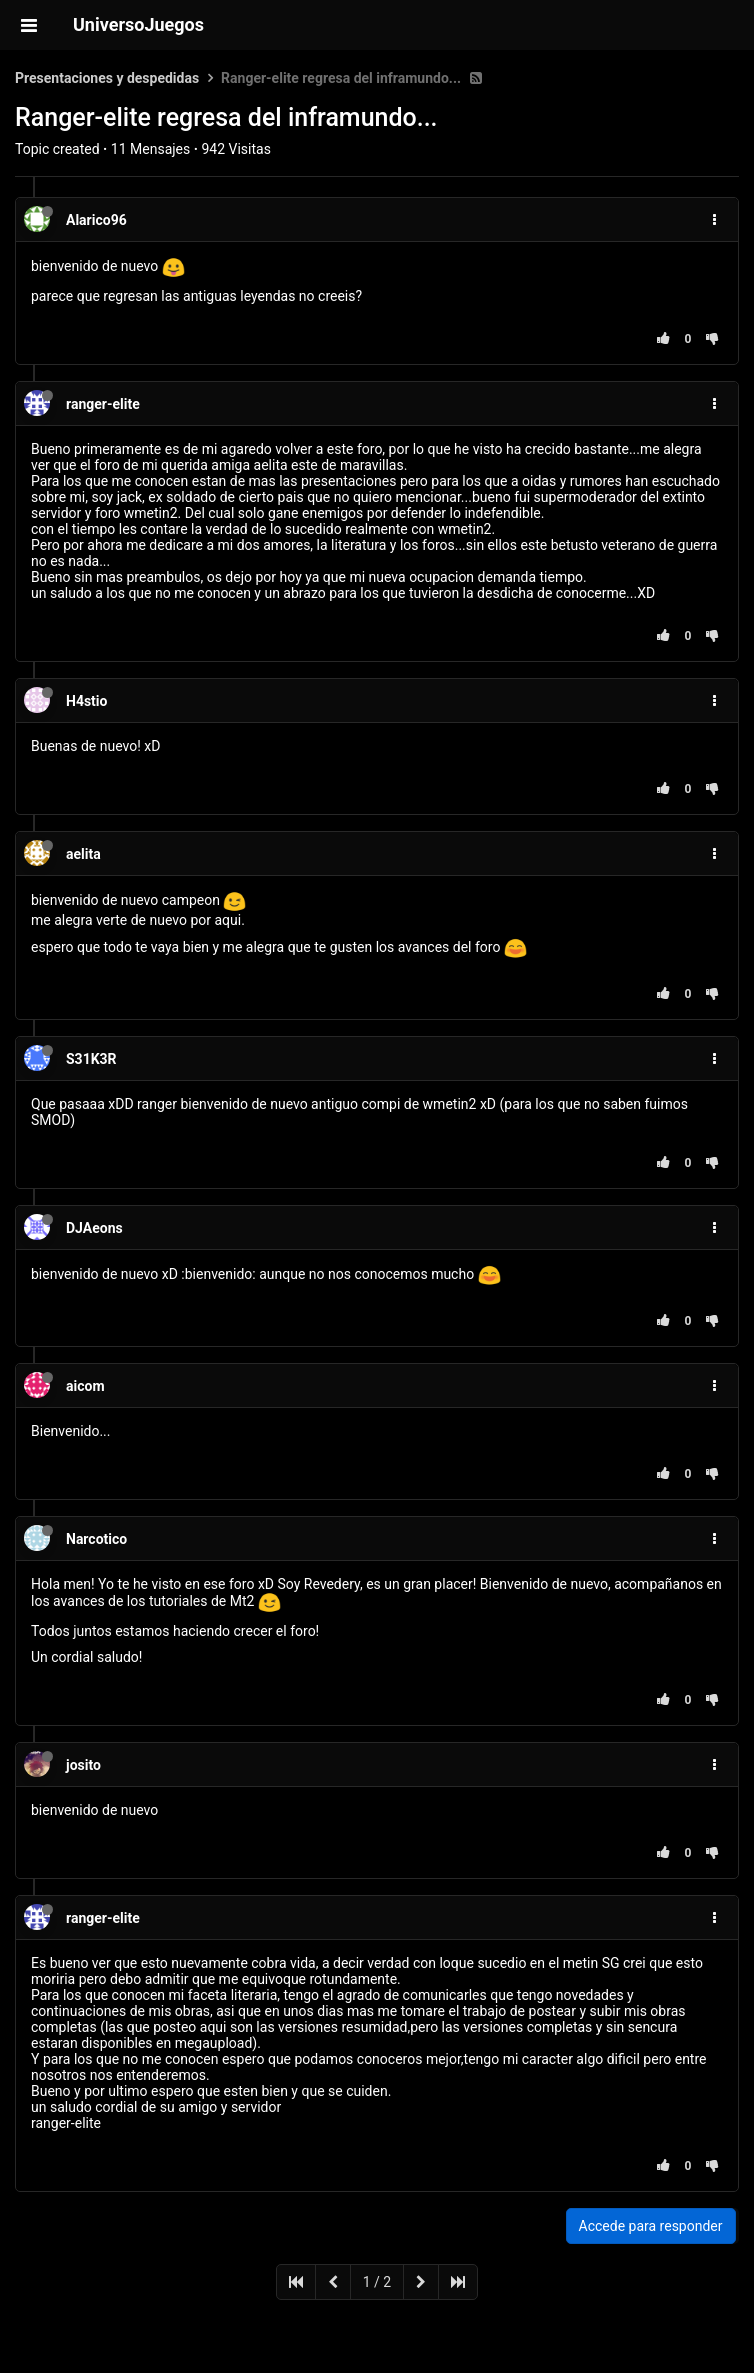 The width and height of the screenshot is (754, 2373). Describe the element at coordinates (85, 1386) in the screenshot. I see `aicom` at that location.